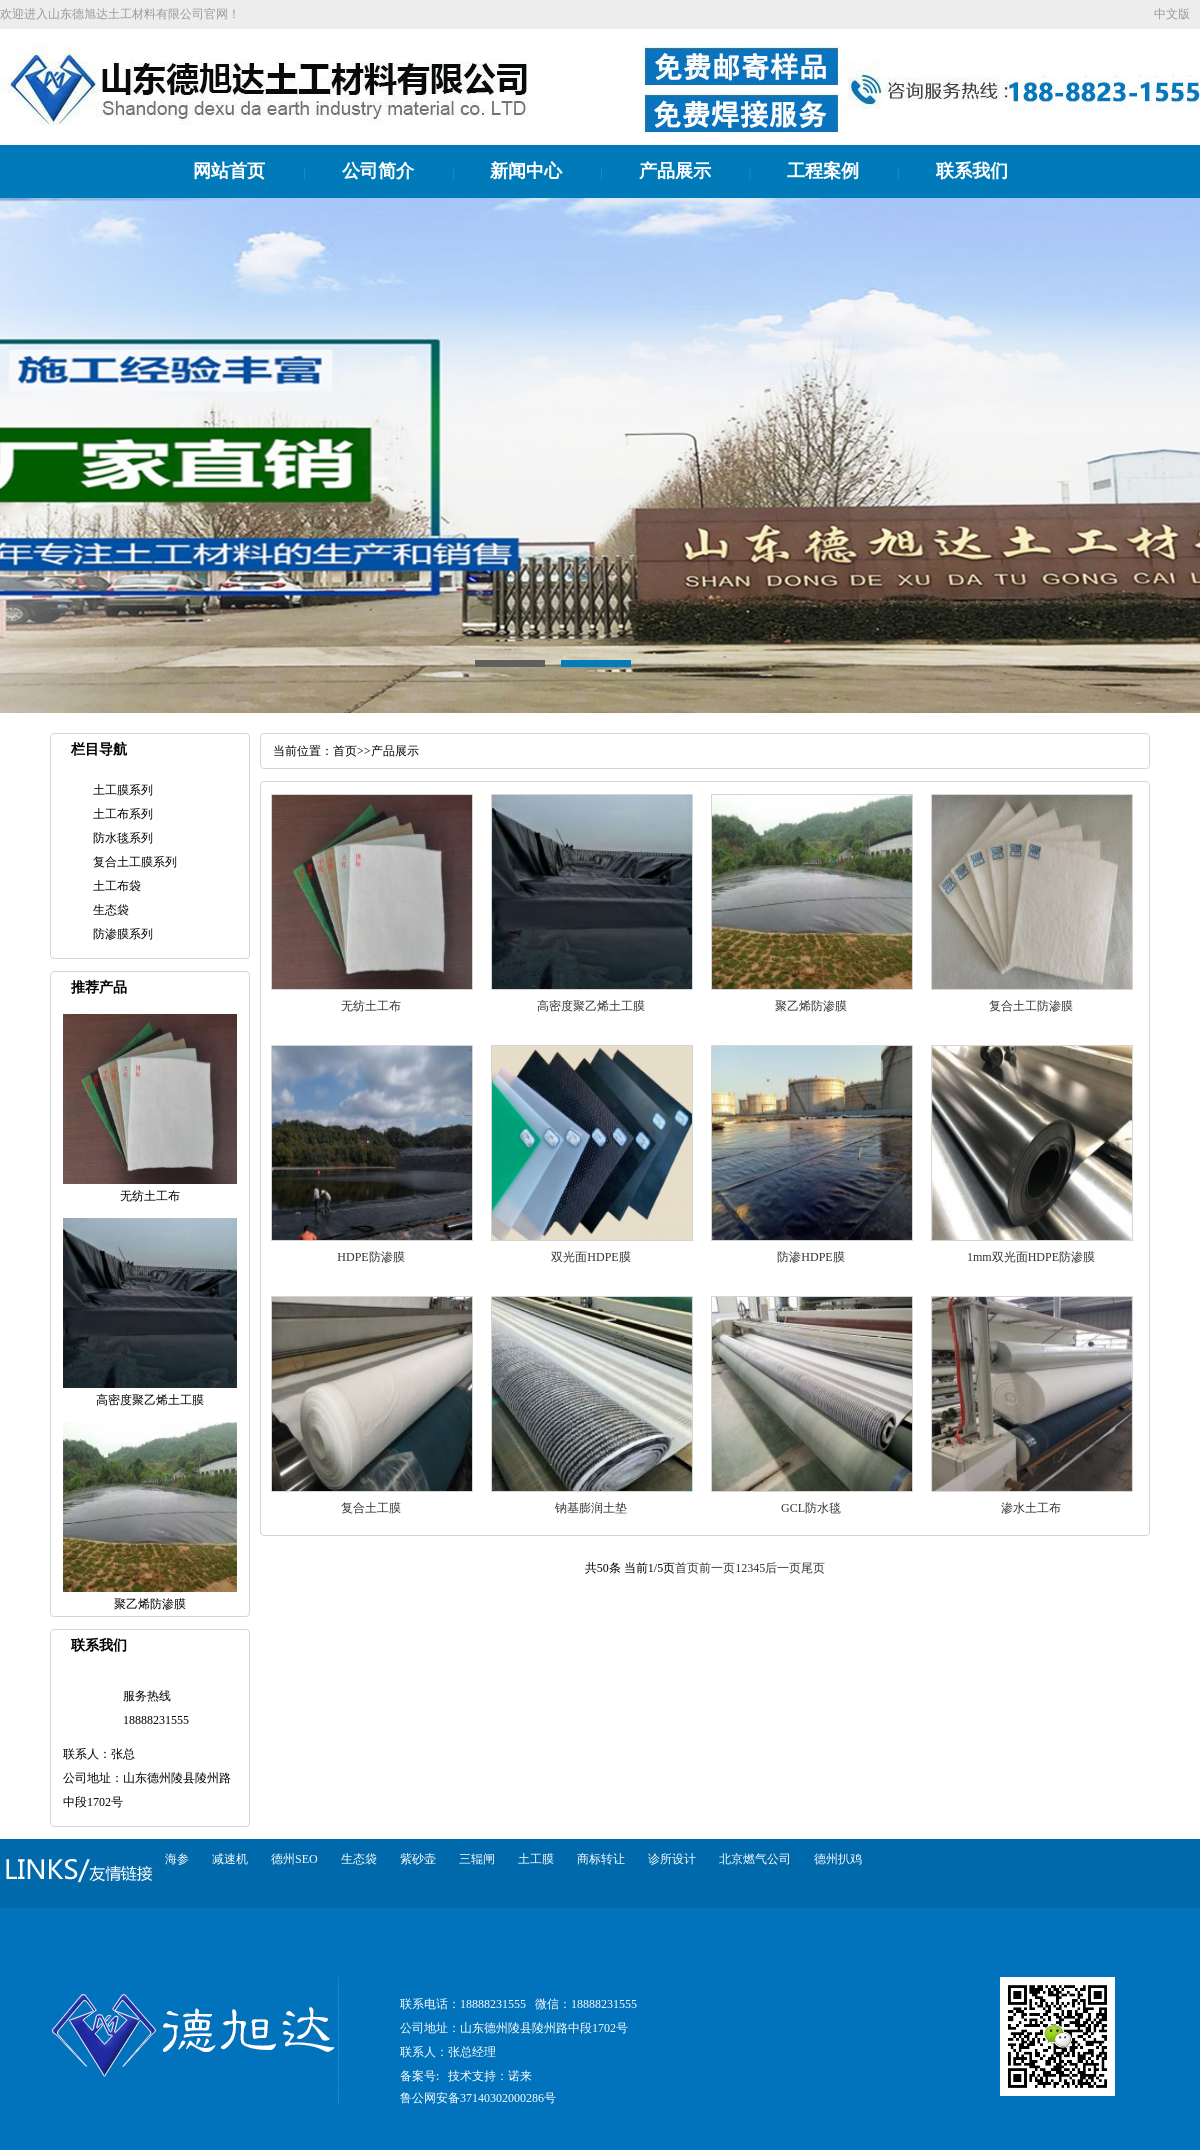 The height and width of the screenshot is (2150, 1200). I want to click on 三辊闸, so click(477, 1859).